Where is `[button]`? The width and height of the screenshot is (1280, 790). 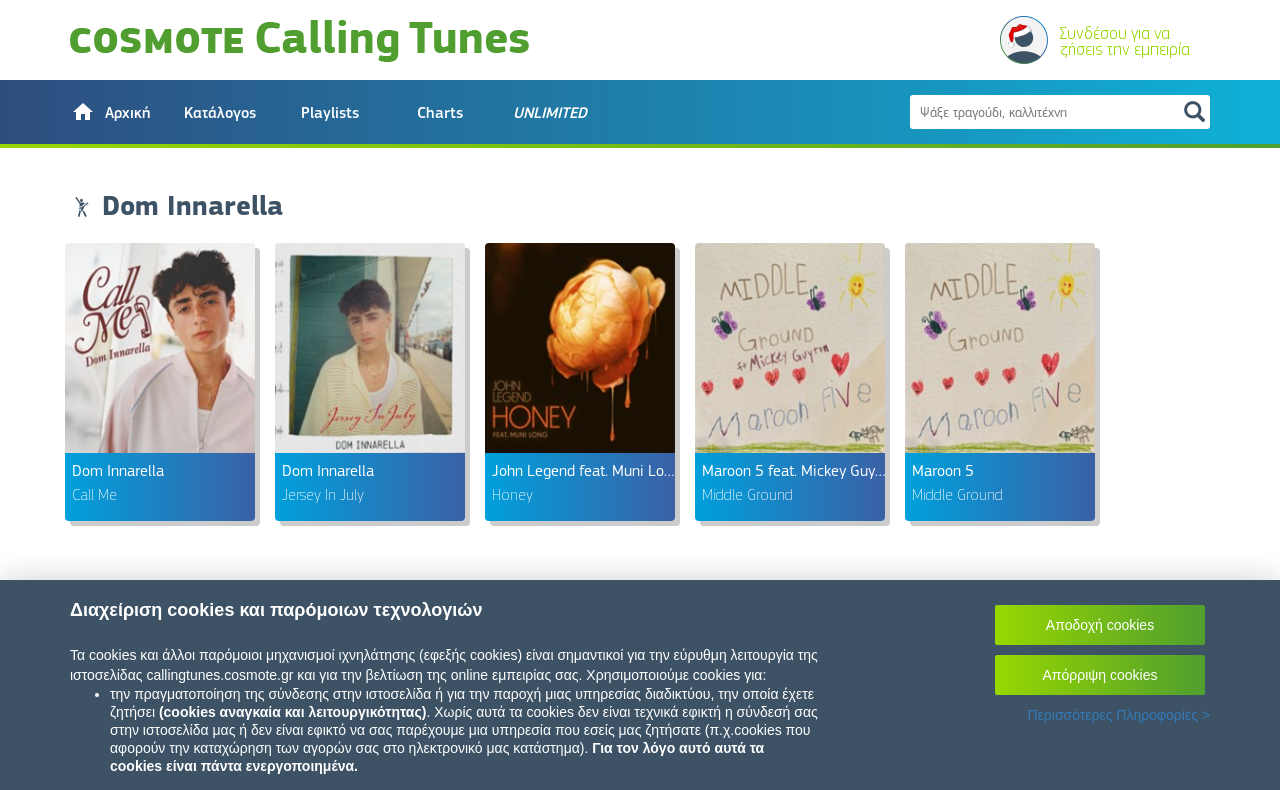 [button] is located at coordinates (110, 112).